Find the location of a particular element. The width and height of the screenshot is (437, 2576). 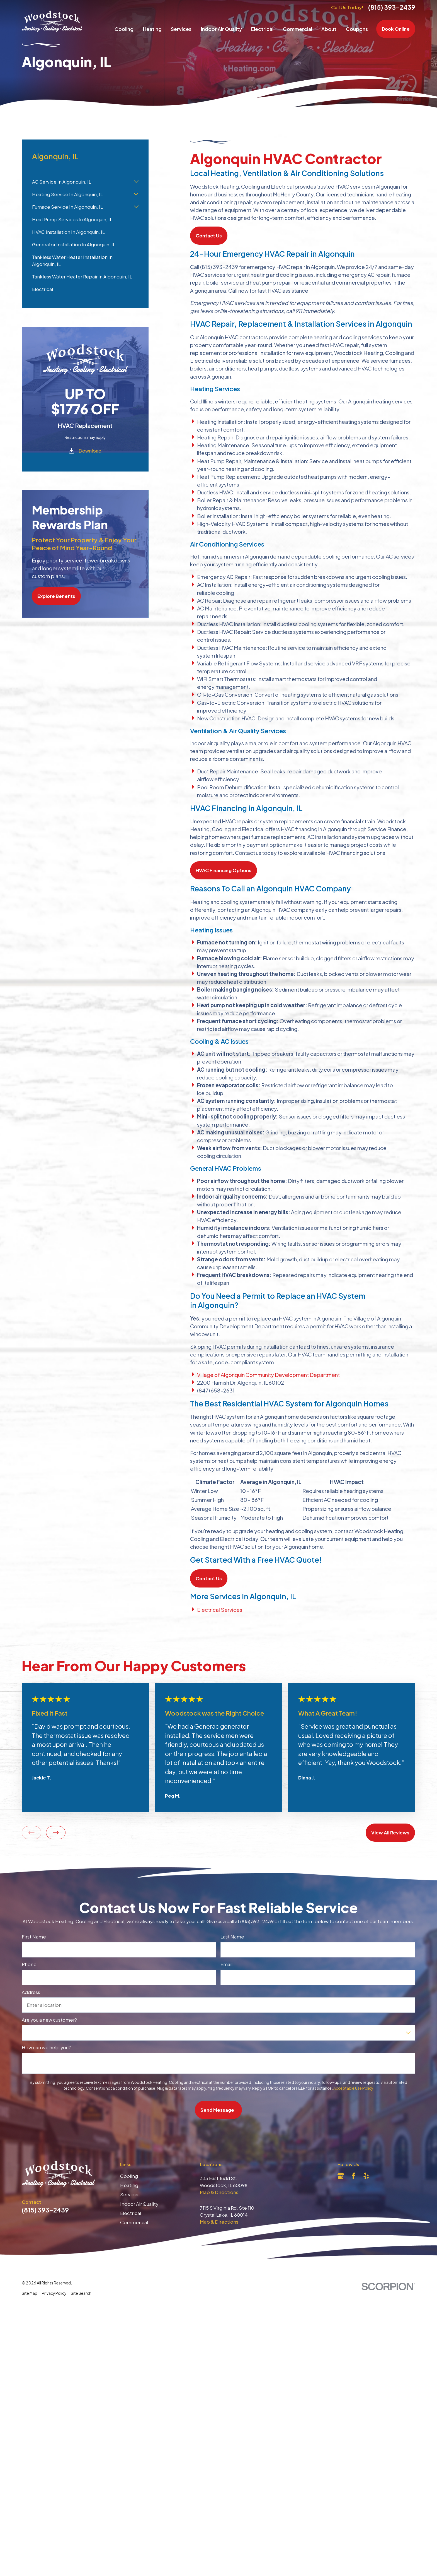

Contact Us is located at coordinates (209, 236).